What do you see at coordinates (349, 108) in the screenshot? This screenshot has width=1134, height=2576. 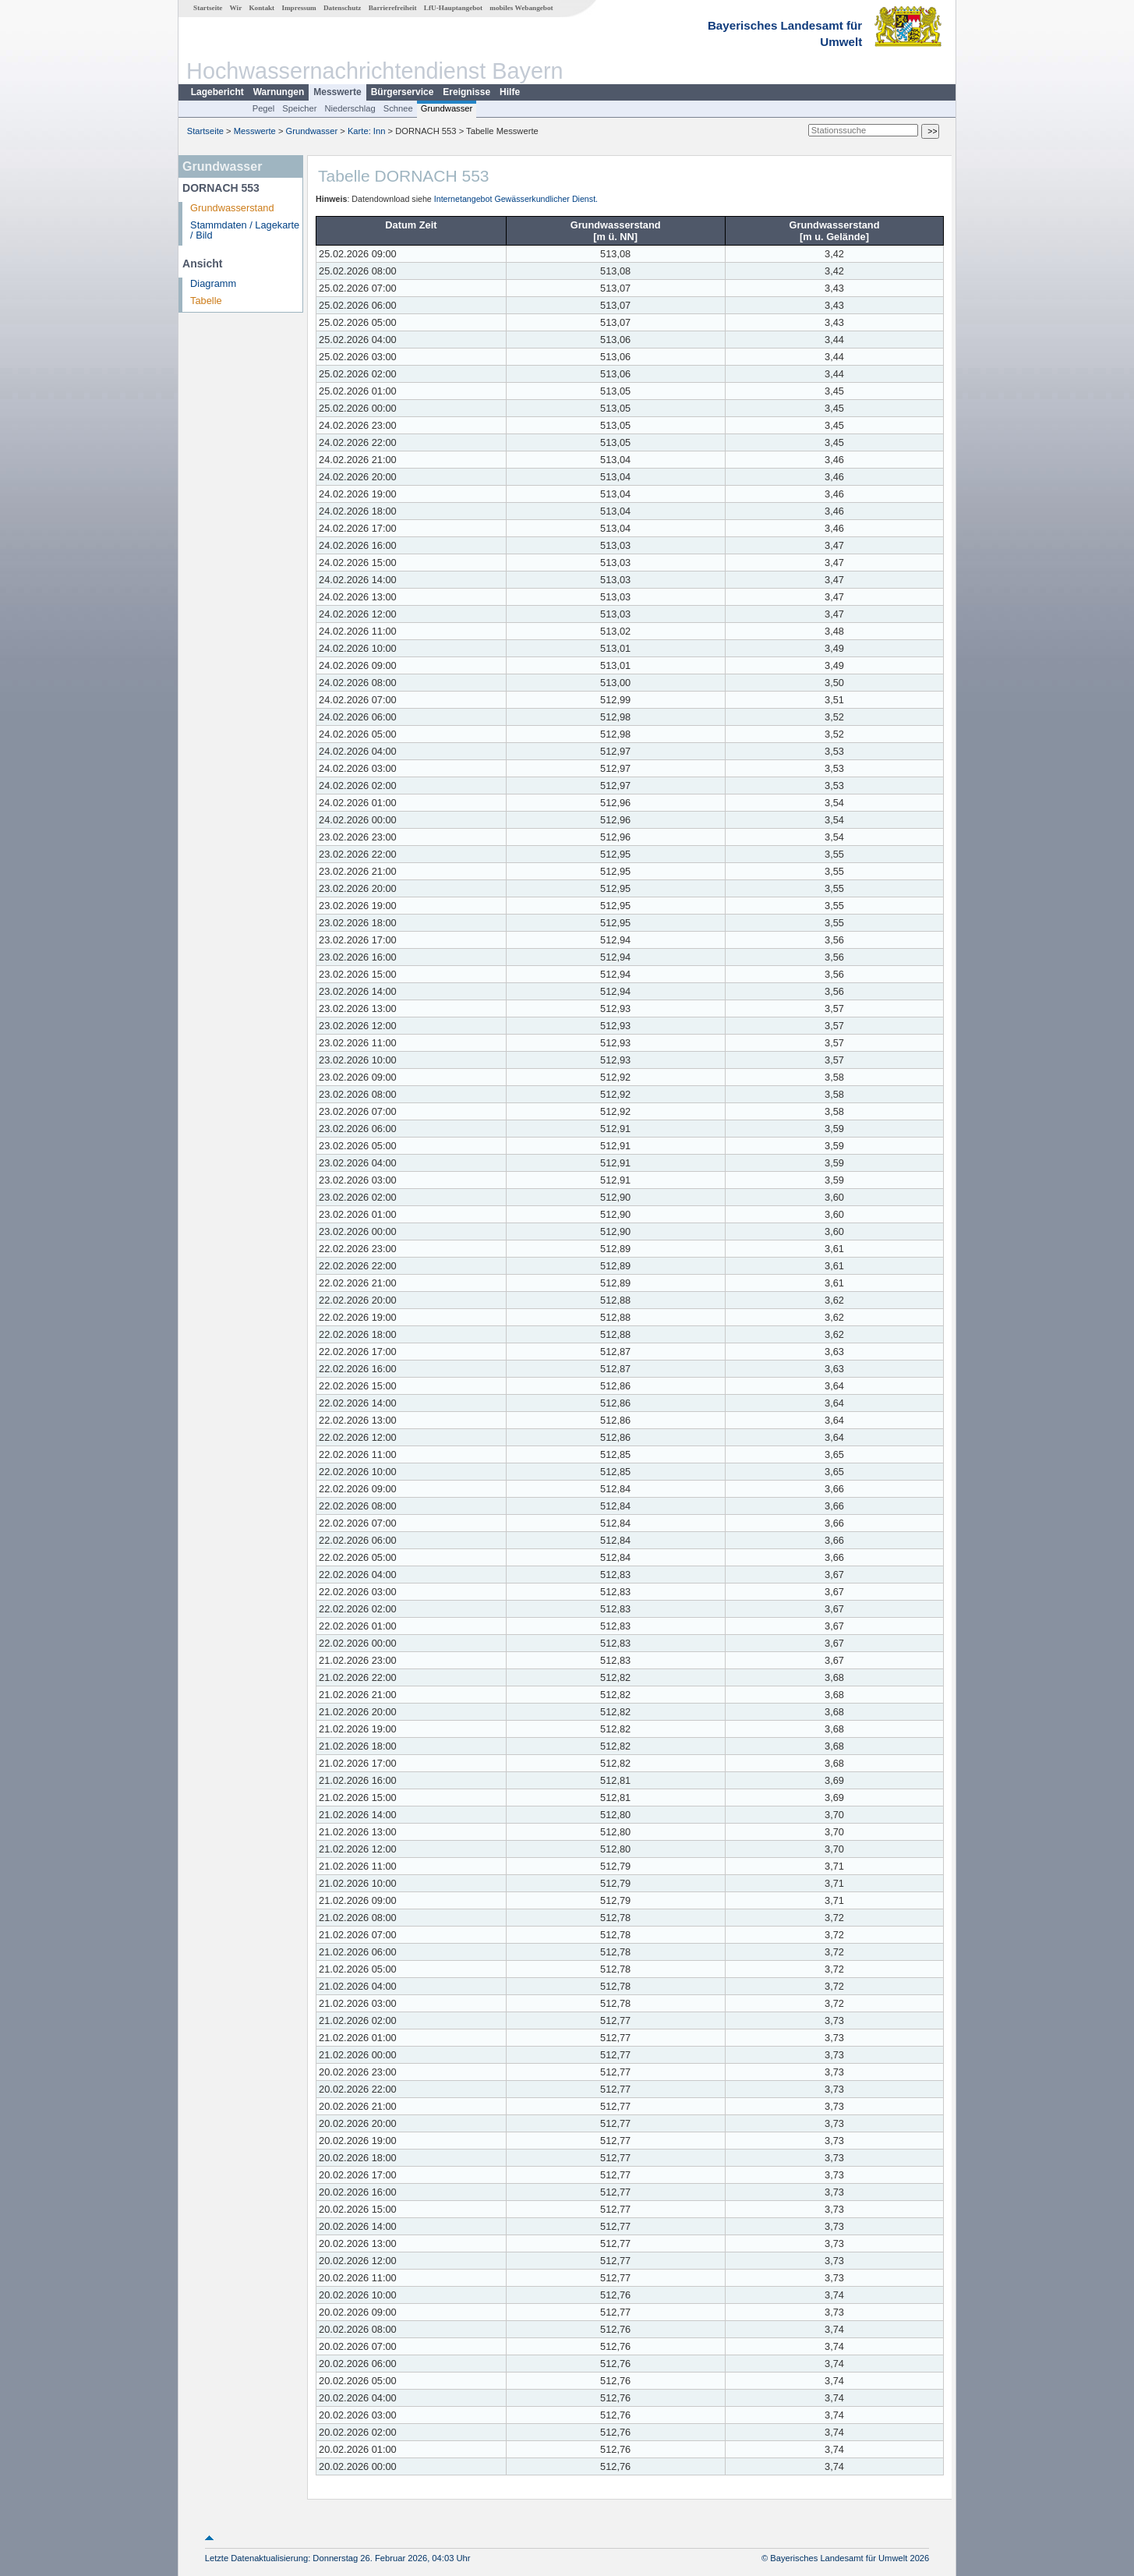 I see `Niederschlag` at bounding box center [349, 108].